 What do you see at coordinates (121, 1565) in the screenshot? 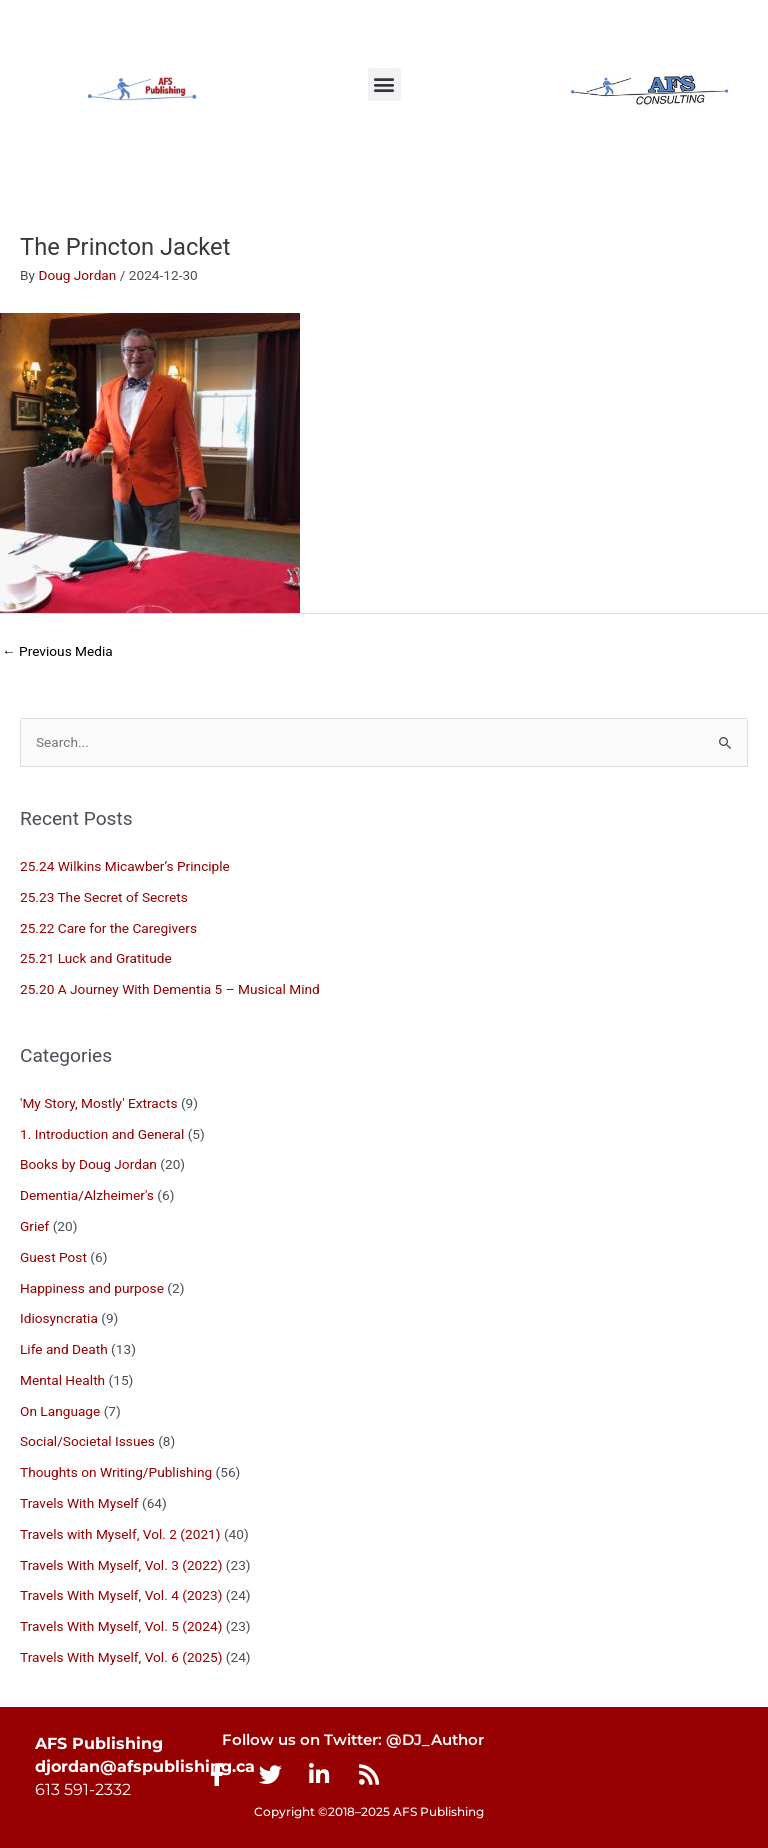
I see `Travels With Myself, Vol. 3 (2022)` at bounding box center [121, 1565].